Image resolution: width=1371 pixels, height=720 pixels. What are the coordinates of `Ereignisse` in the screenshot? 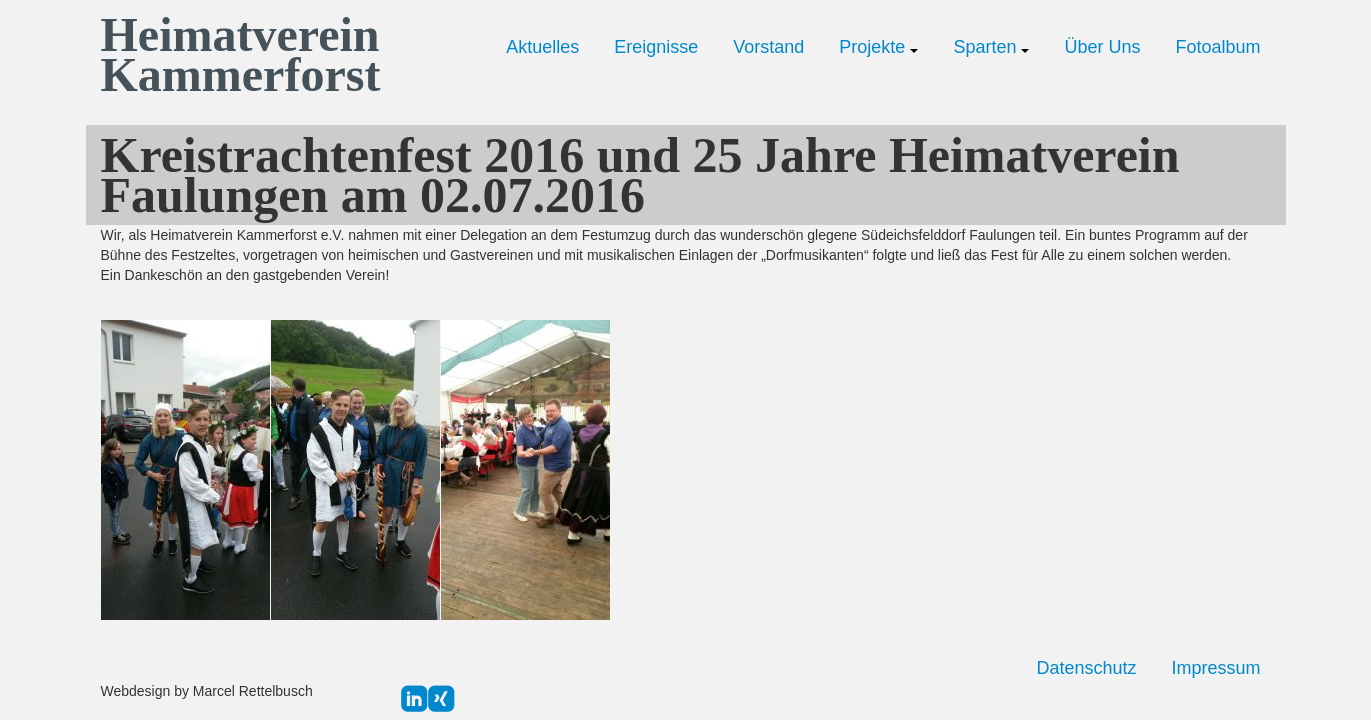 It's located at (656, 47).